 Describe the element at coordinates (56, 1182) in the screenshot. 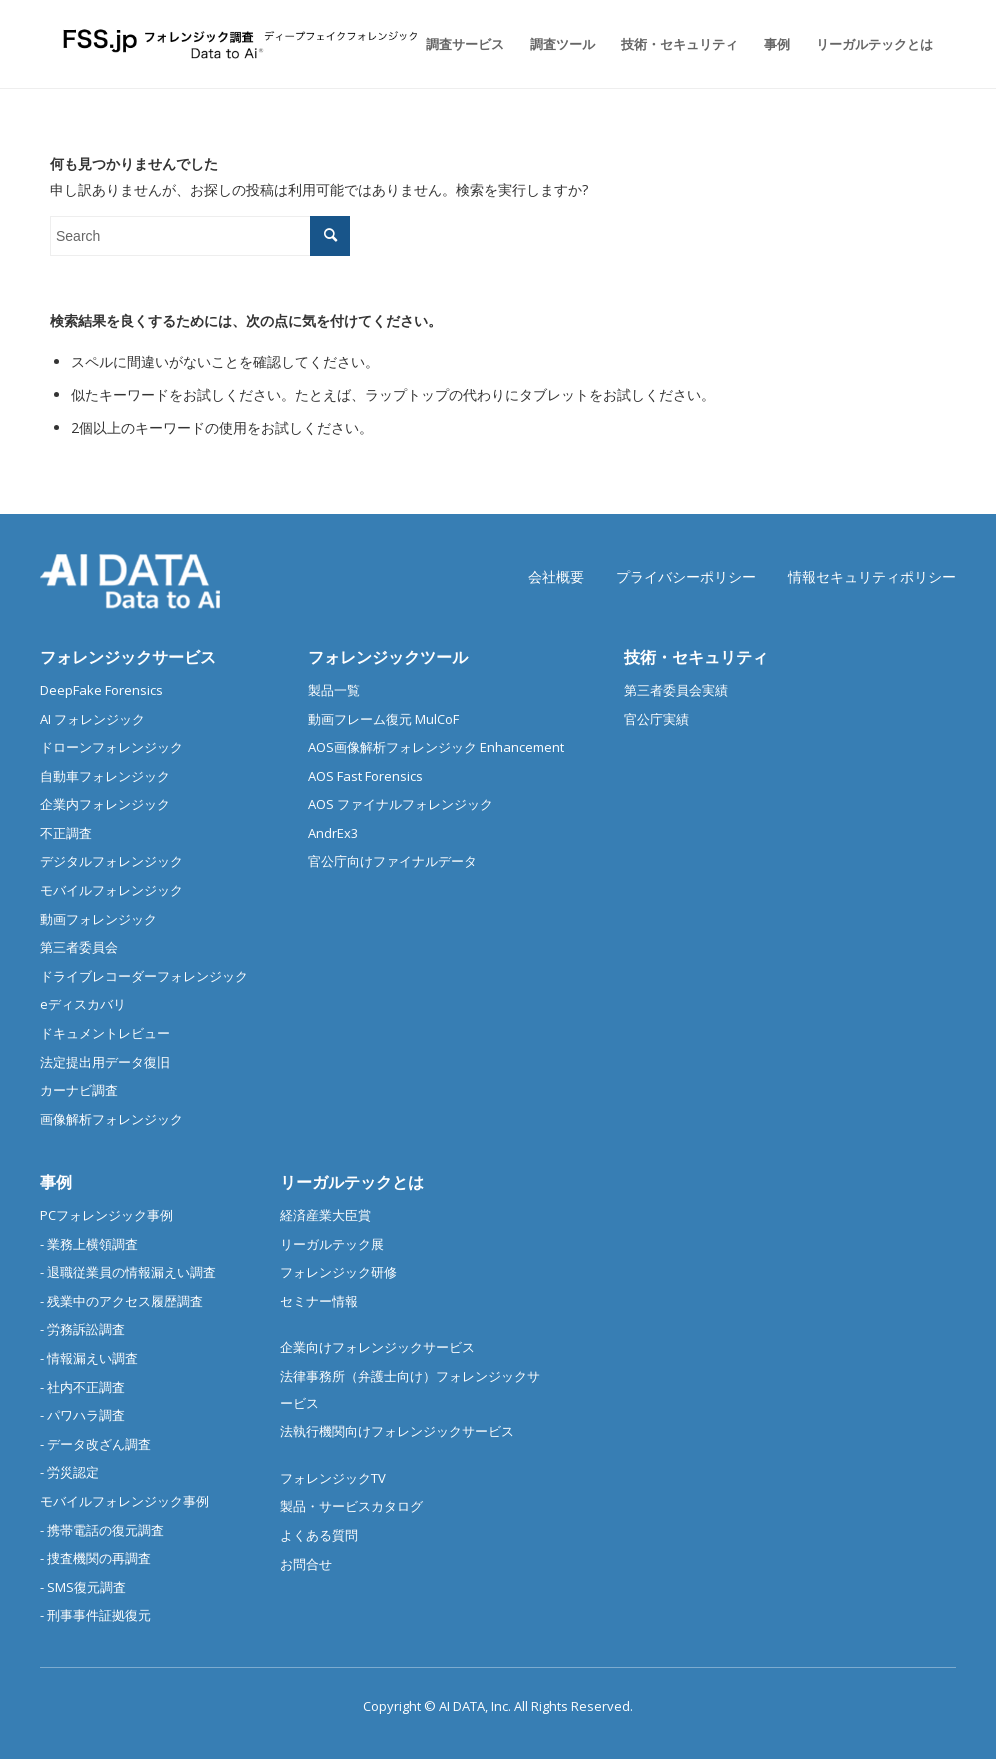

I see `事例` at that location.